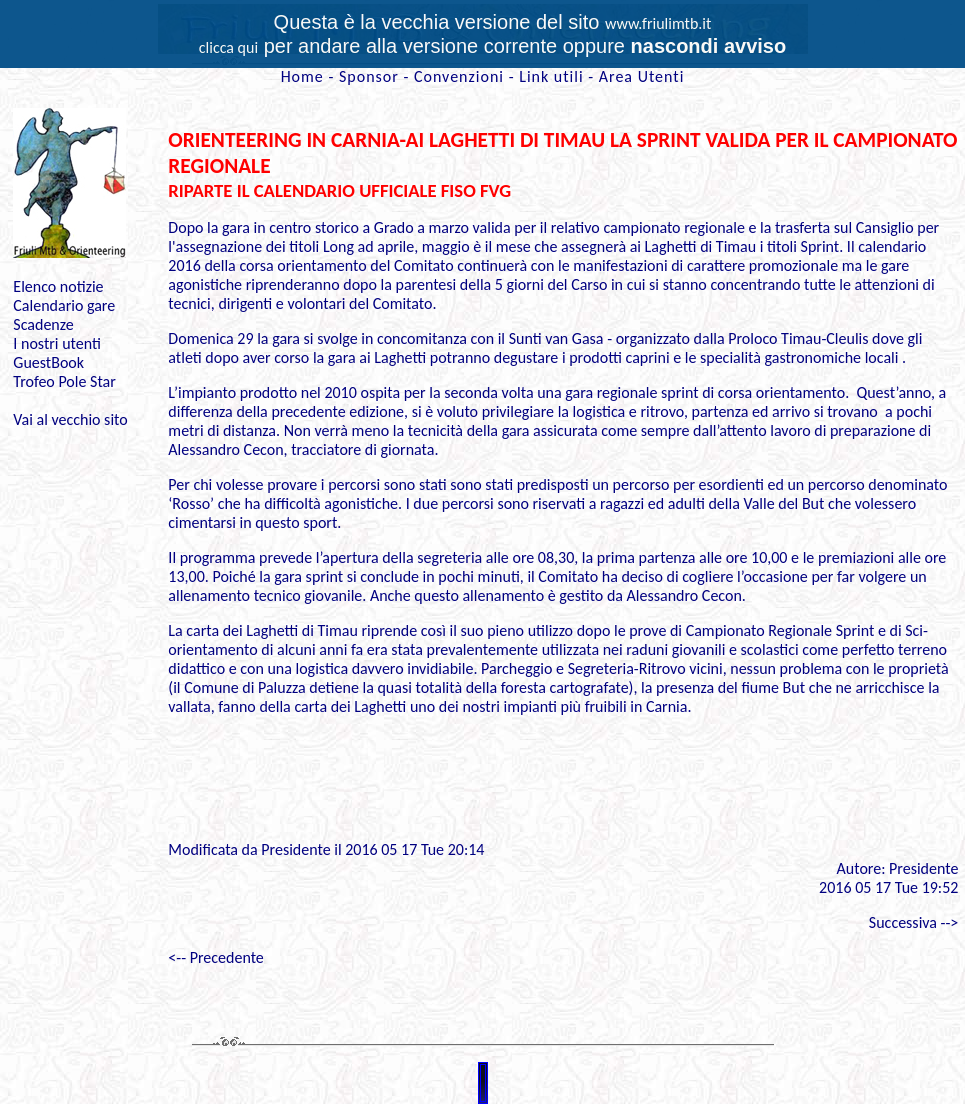 Image resolution: width=965 pixels, height=1104 pixels. What do you see at coordinates (64, 381) in the screenshot?
I see `Trofeo Pole Star` at bounding box center [64, 381].